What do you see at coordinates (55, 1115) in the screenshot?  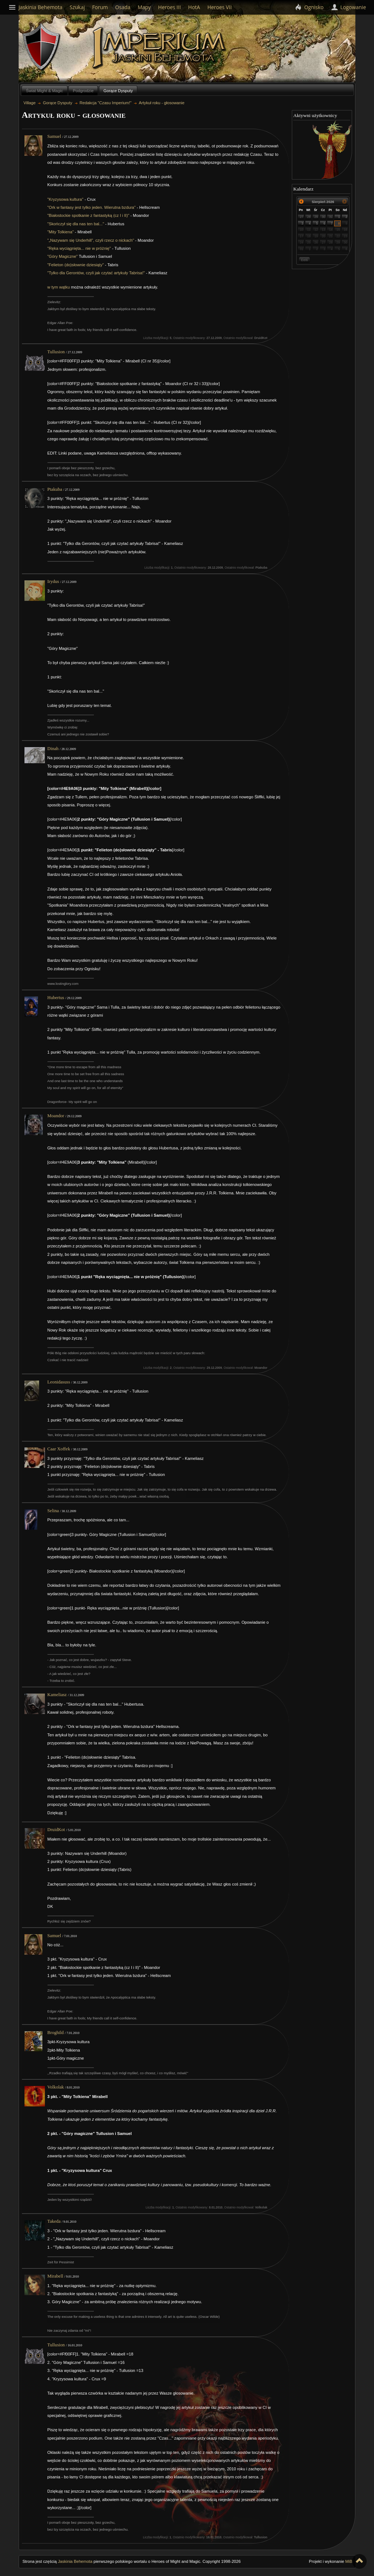 I see `Moandor` at bounding box center [55, 1115].